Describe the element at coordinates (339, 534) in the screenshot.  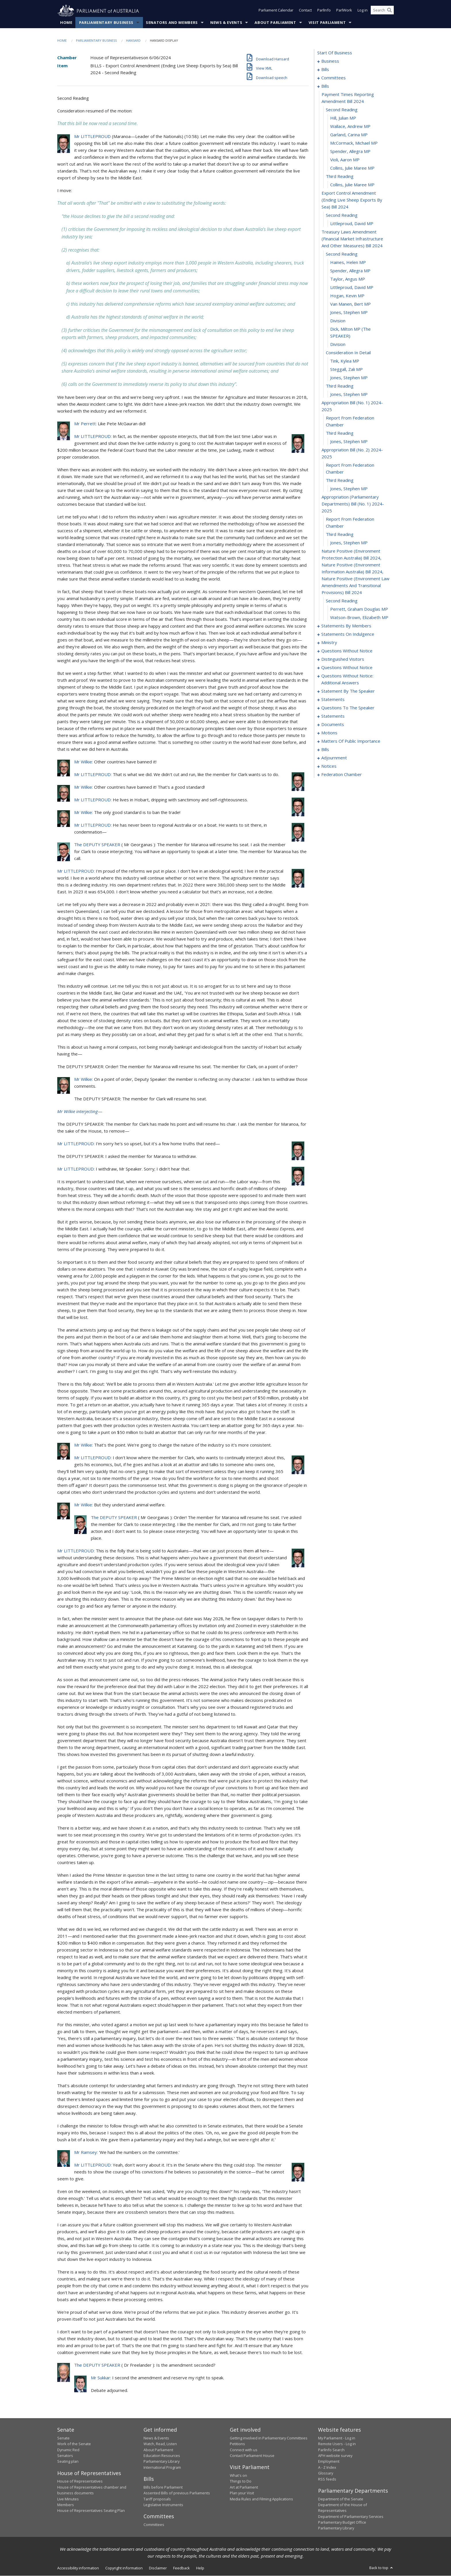
I see `third reading [0061]` at that location.